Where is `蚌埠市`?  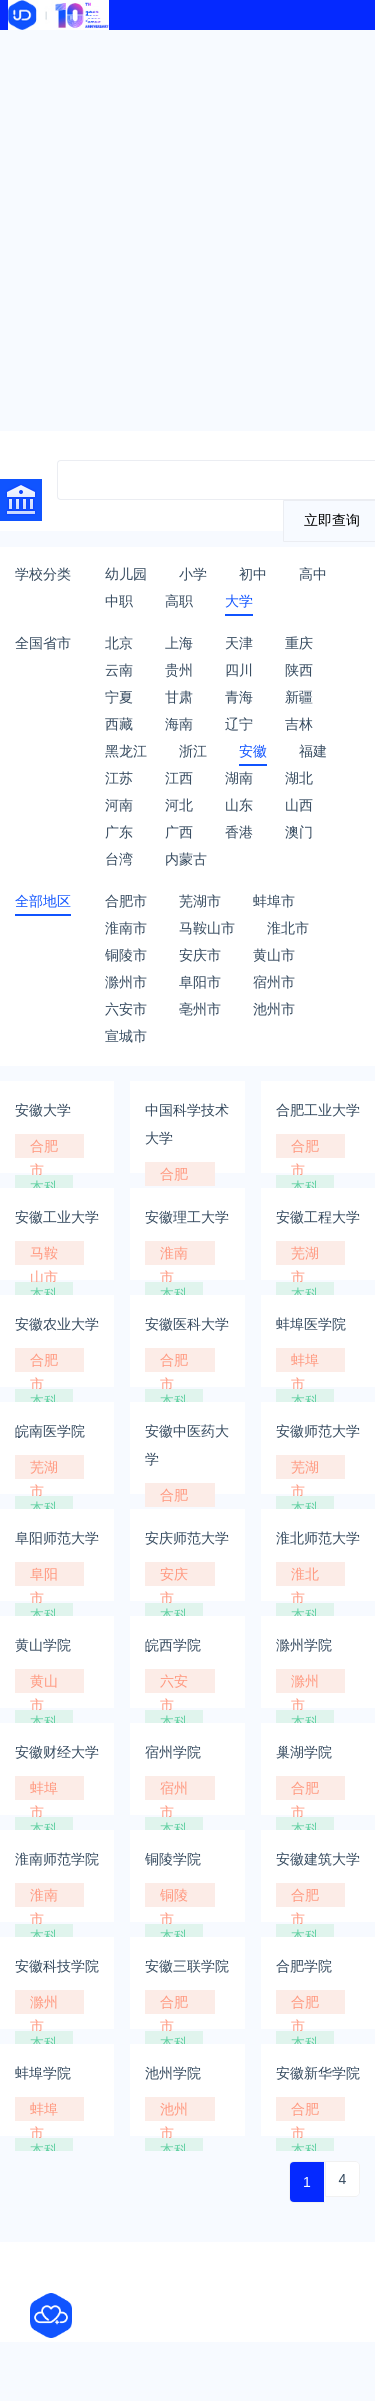
蚌埠市 is located at coordinates (274, 901).